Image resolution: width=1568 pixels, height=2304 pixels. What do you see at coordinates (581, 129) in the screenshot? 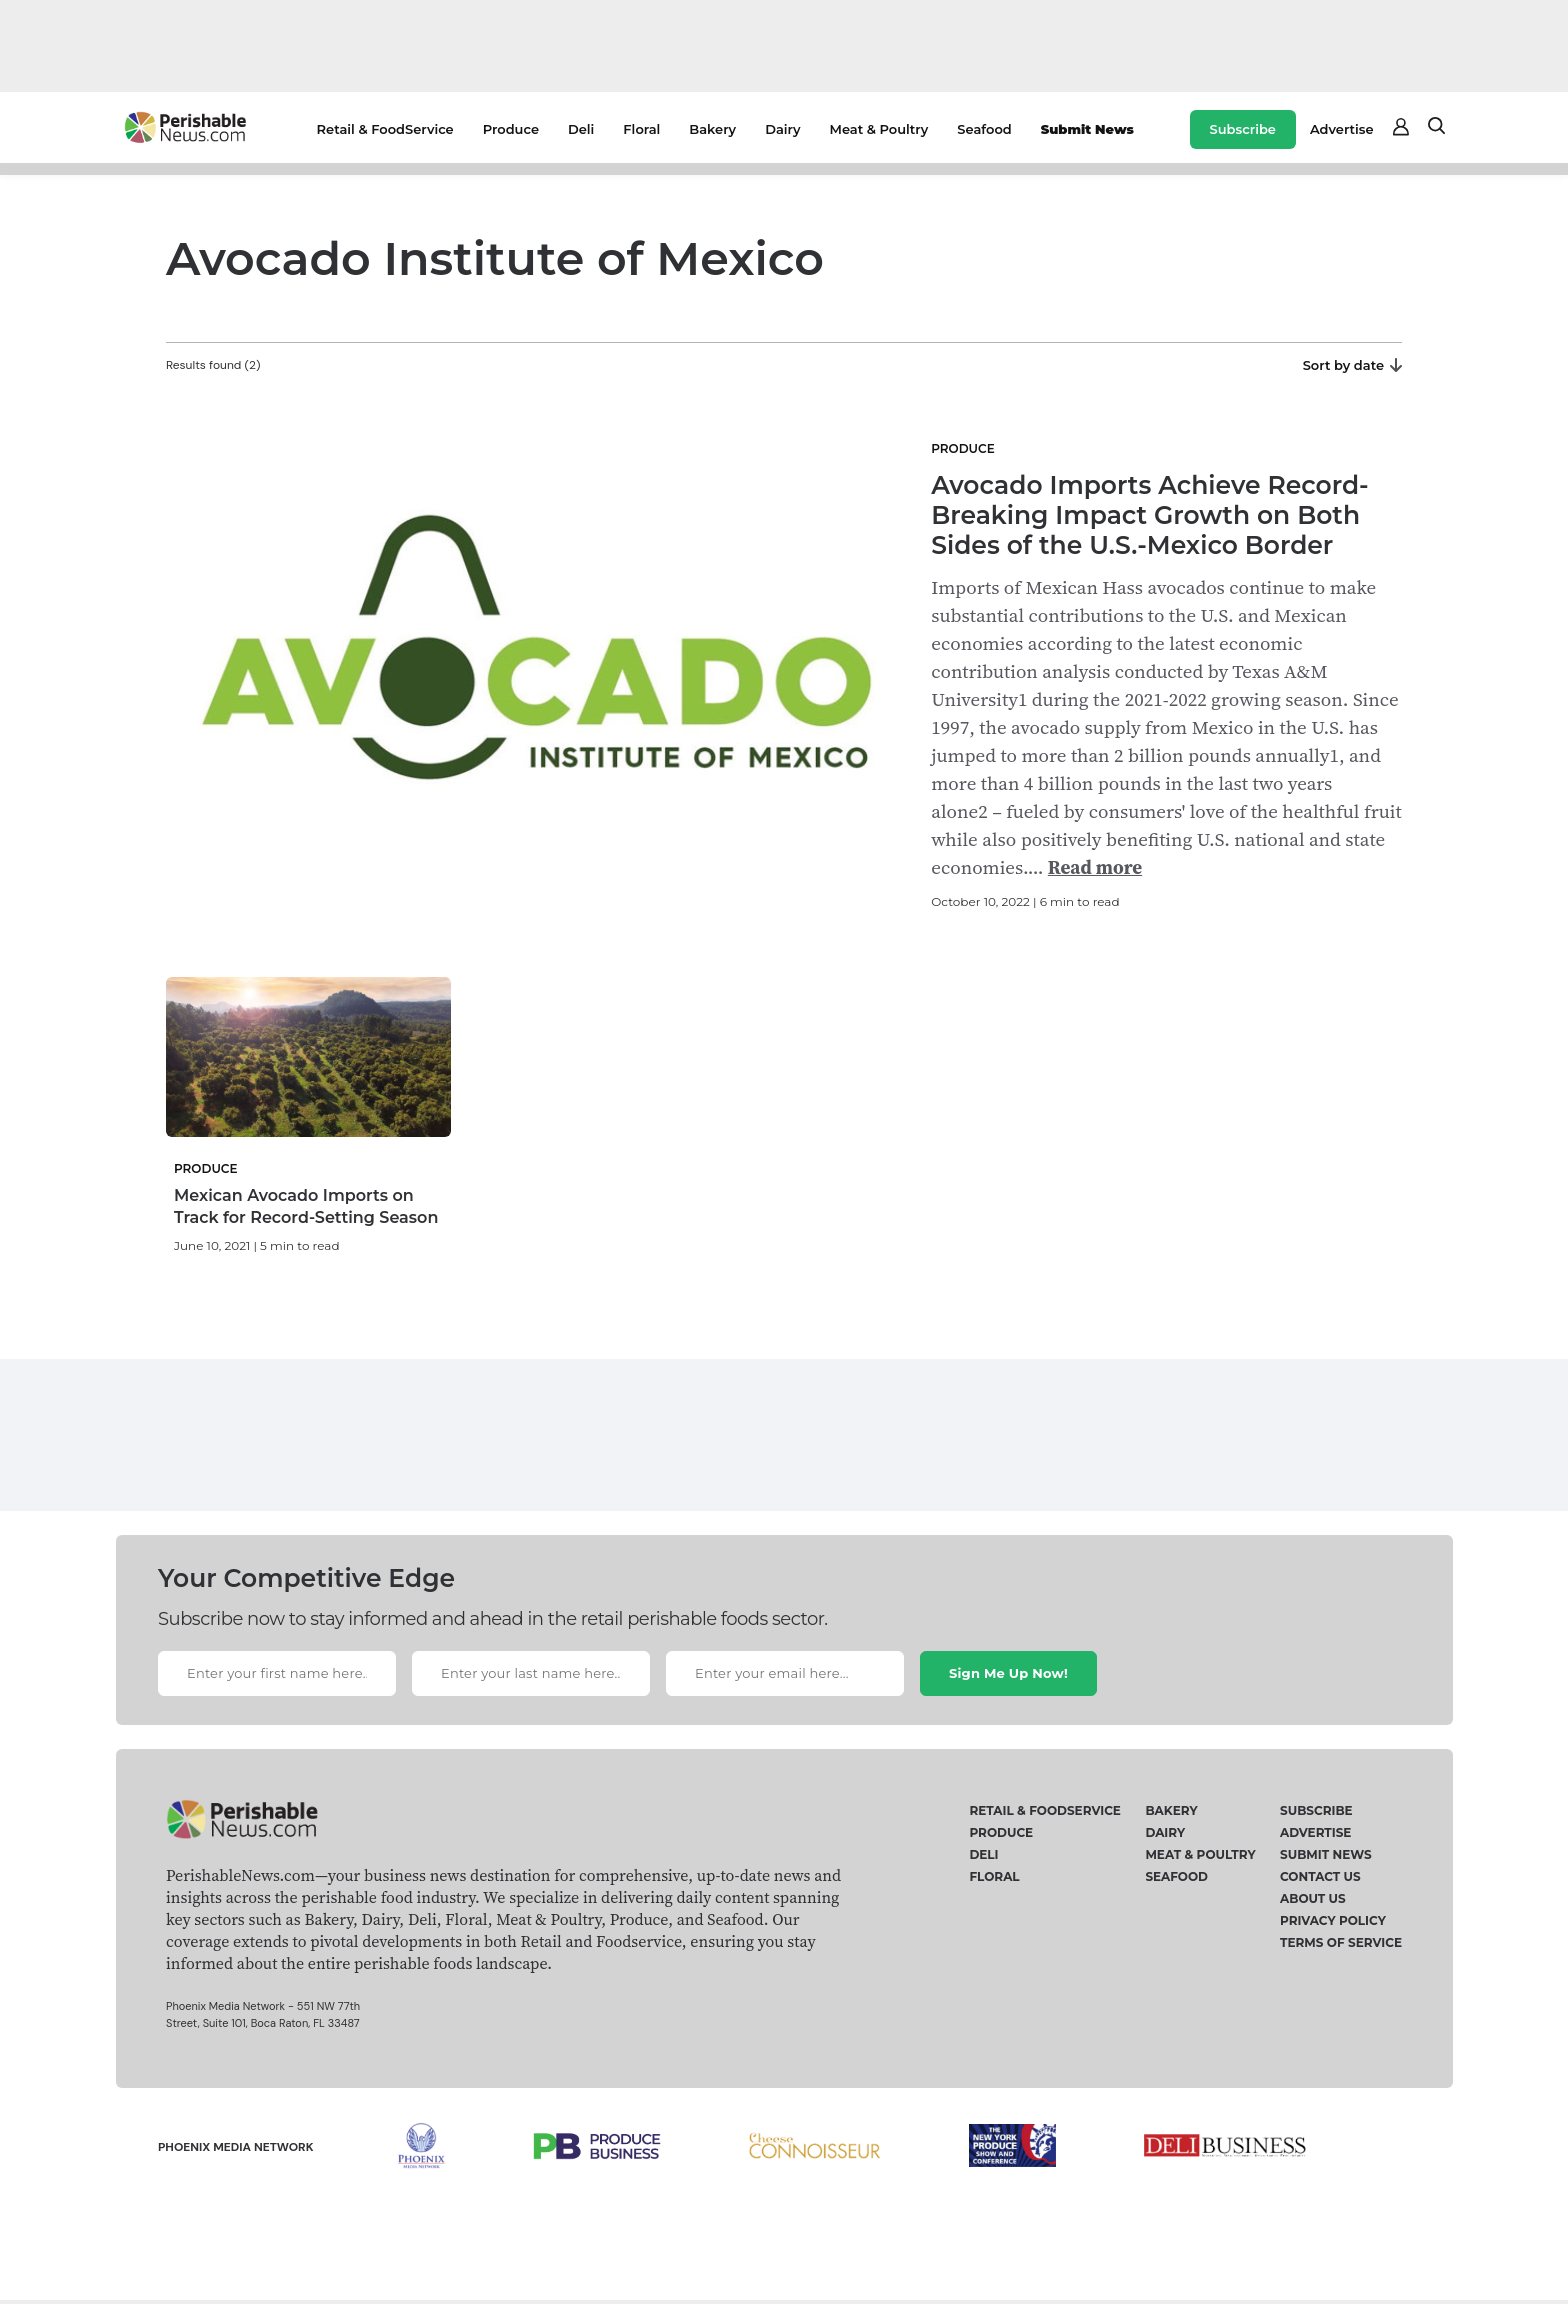
I see `Deli` at bounding box center [581, 129].